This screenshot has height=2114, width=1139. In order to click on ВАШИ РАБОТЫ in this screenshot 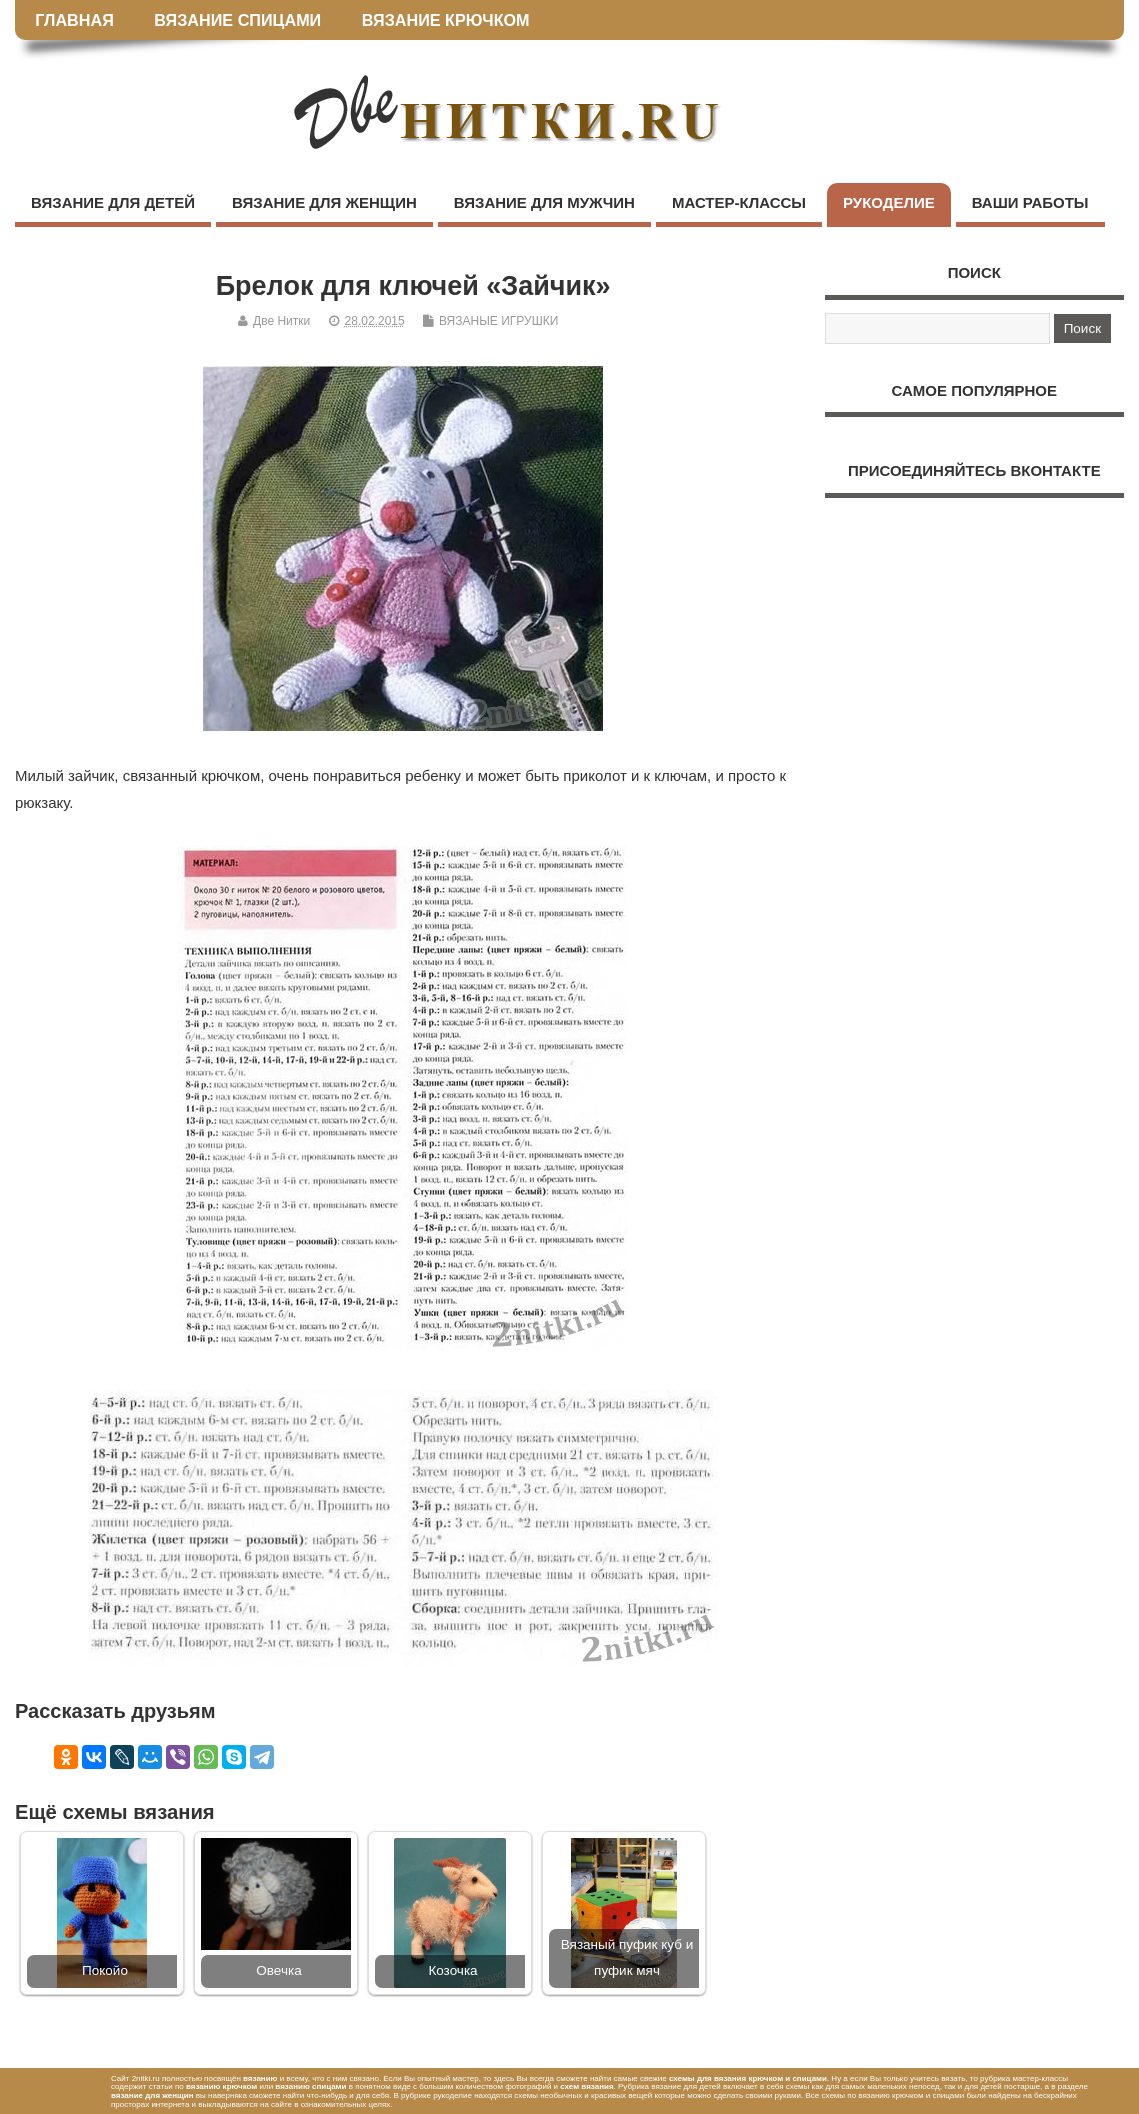, I will do `click(1030, 202)`.